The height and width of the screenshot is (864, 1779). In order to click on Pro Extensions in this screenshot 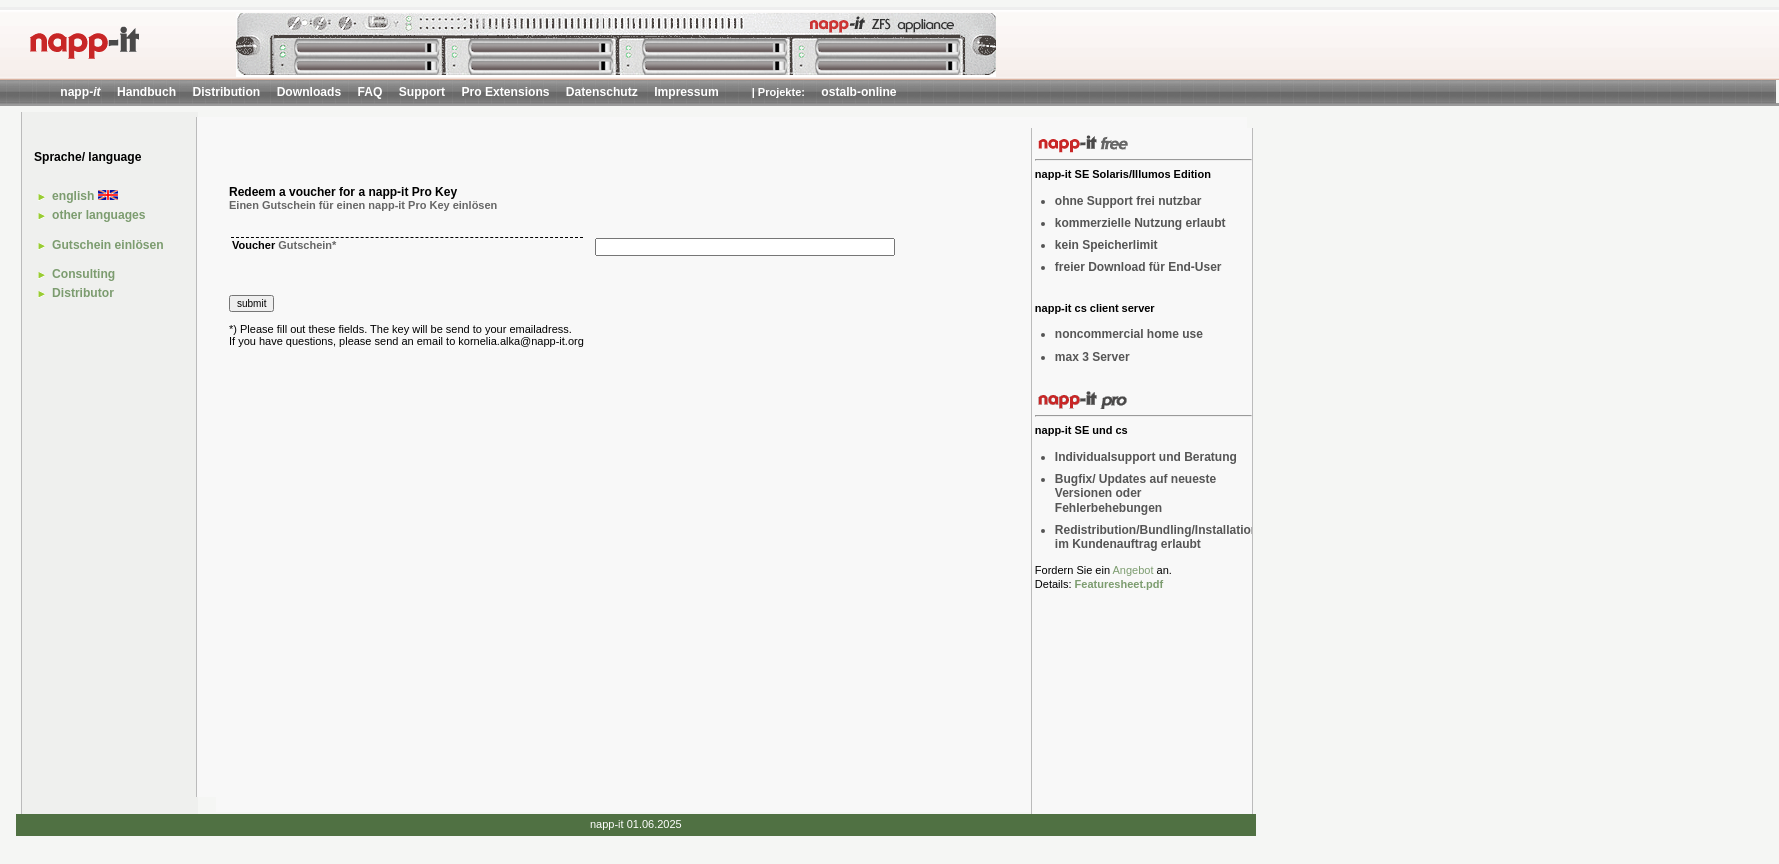, I will do `click(505, 92)`.